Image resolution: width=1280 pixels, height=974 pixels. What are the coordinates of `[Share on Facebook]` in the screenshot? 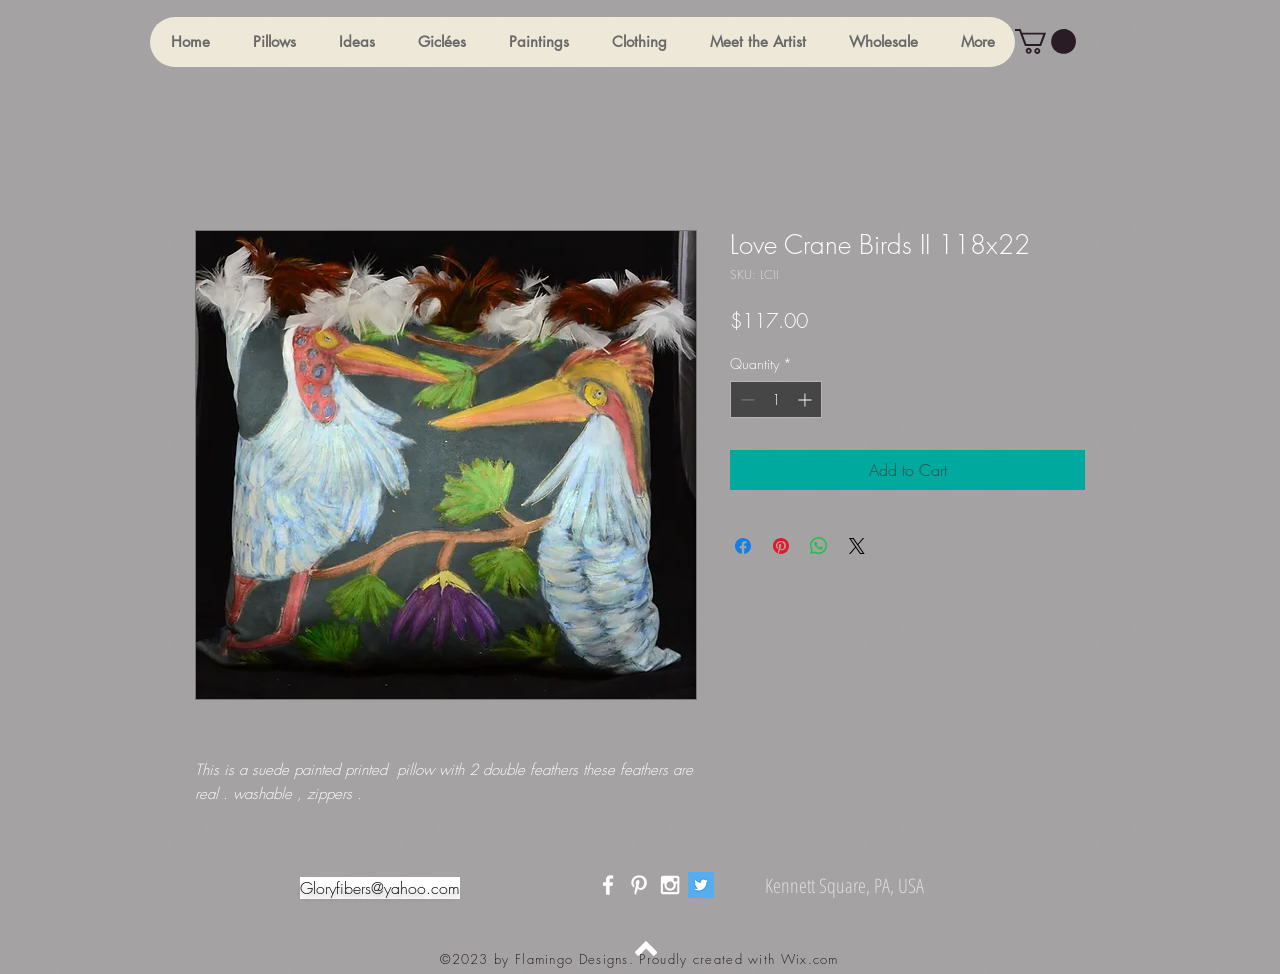 It's located at (743, 546).